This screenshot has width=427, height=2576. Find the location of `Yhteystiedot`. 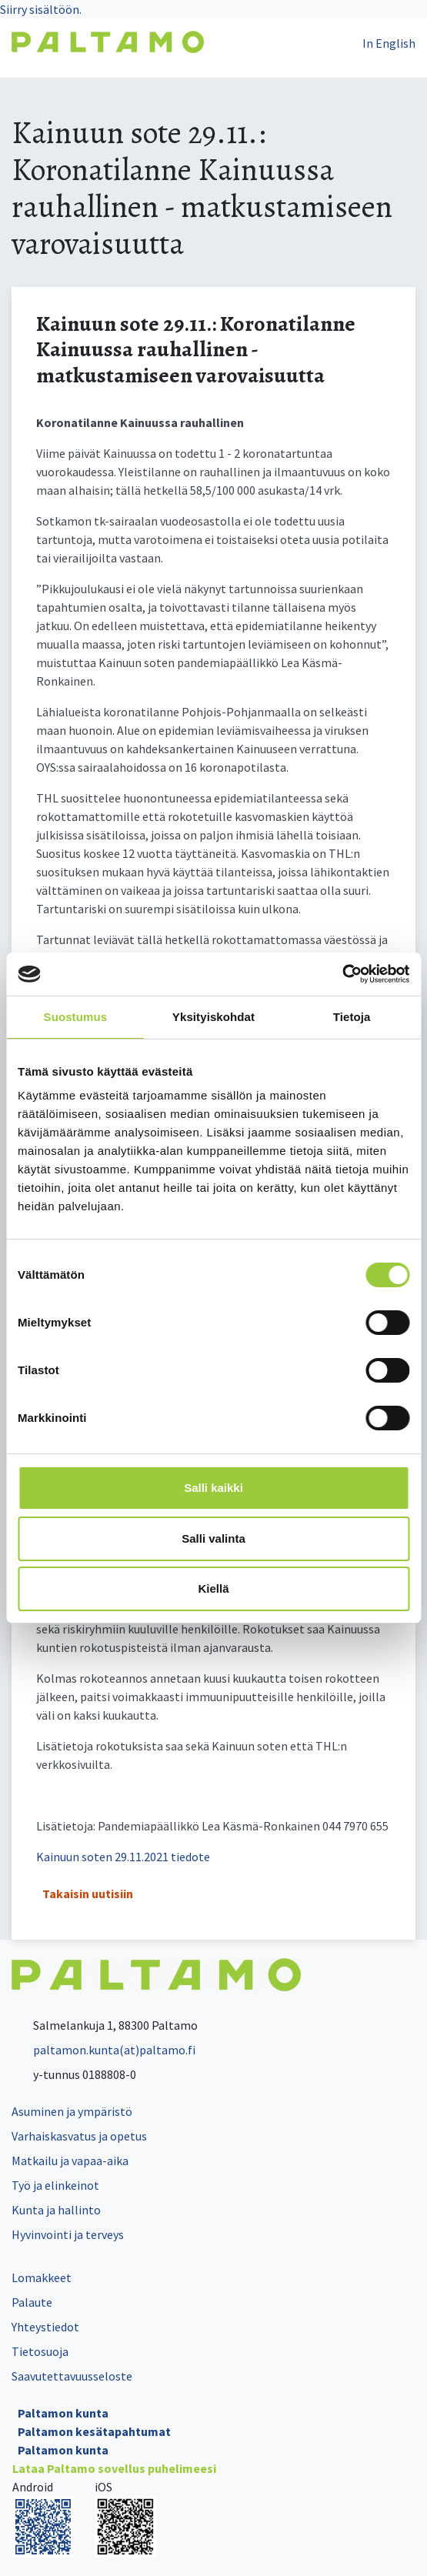

Yhteystiedot is located at coordinates (45, 2326).